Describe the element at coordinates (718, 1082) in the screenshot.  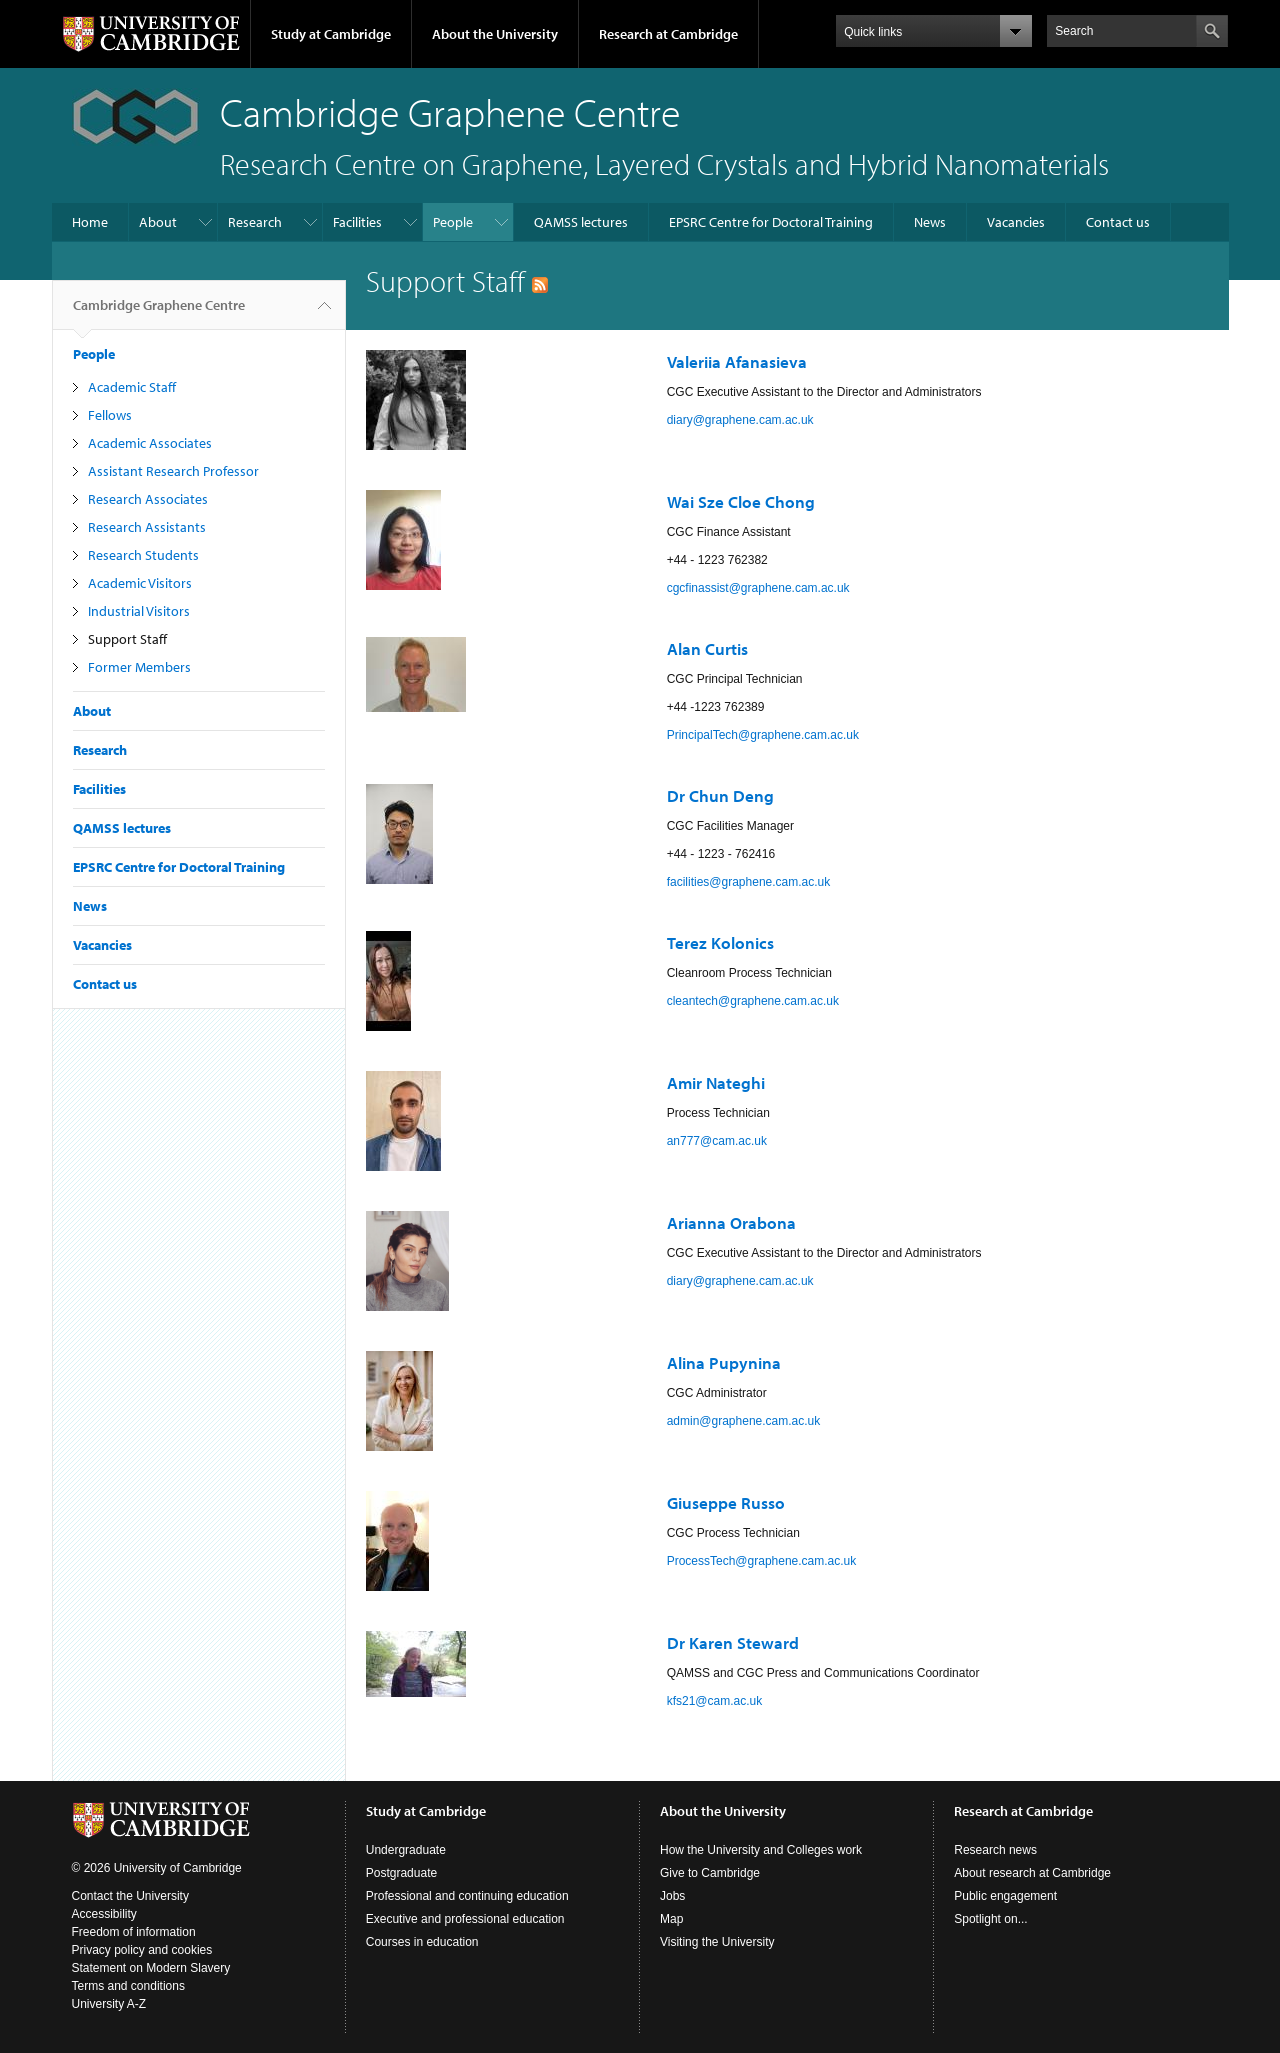
I see `Amir Nateghi` at that location.